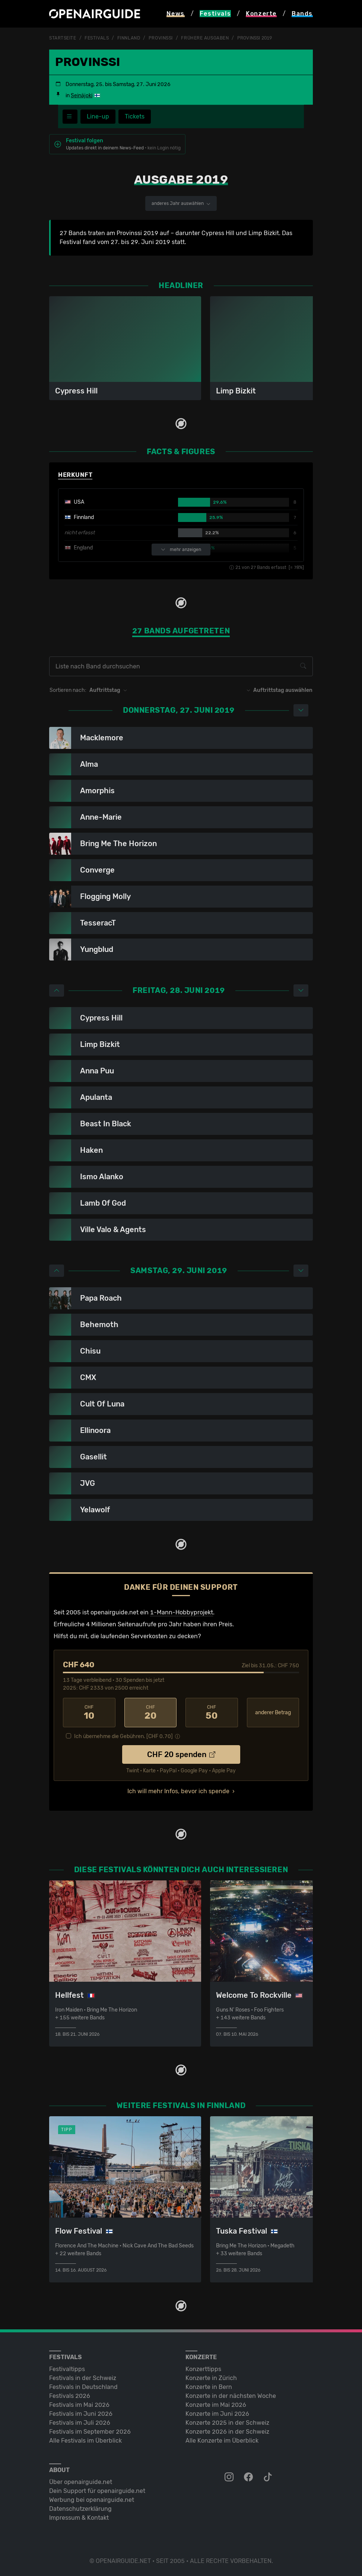  What do you see at coordinates (79, 2517) in the screenshot?
I see `Impressum & Kontakt` at bounding box center [79, 2517].